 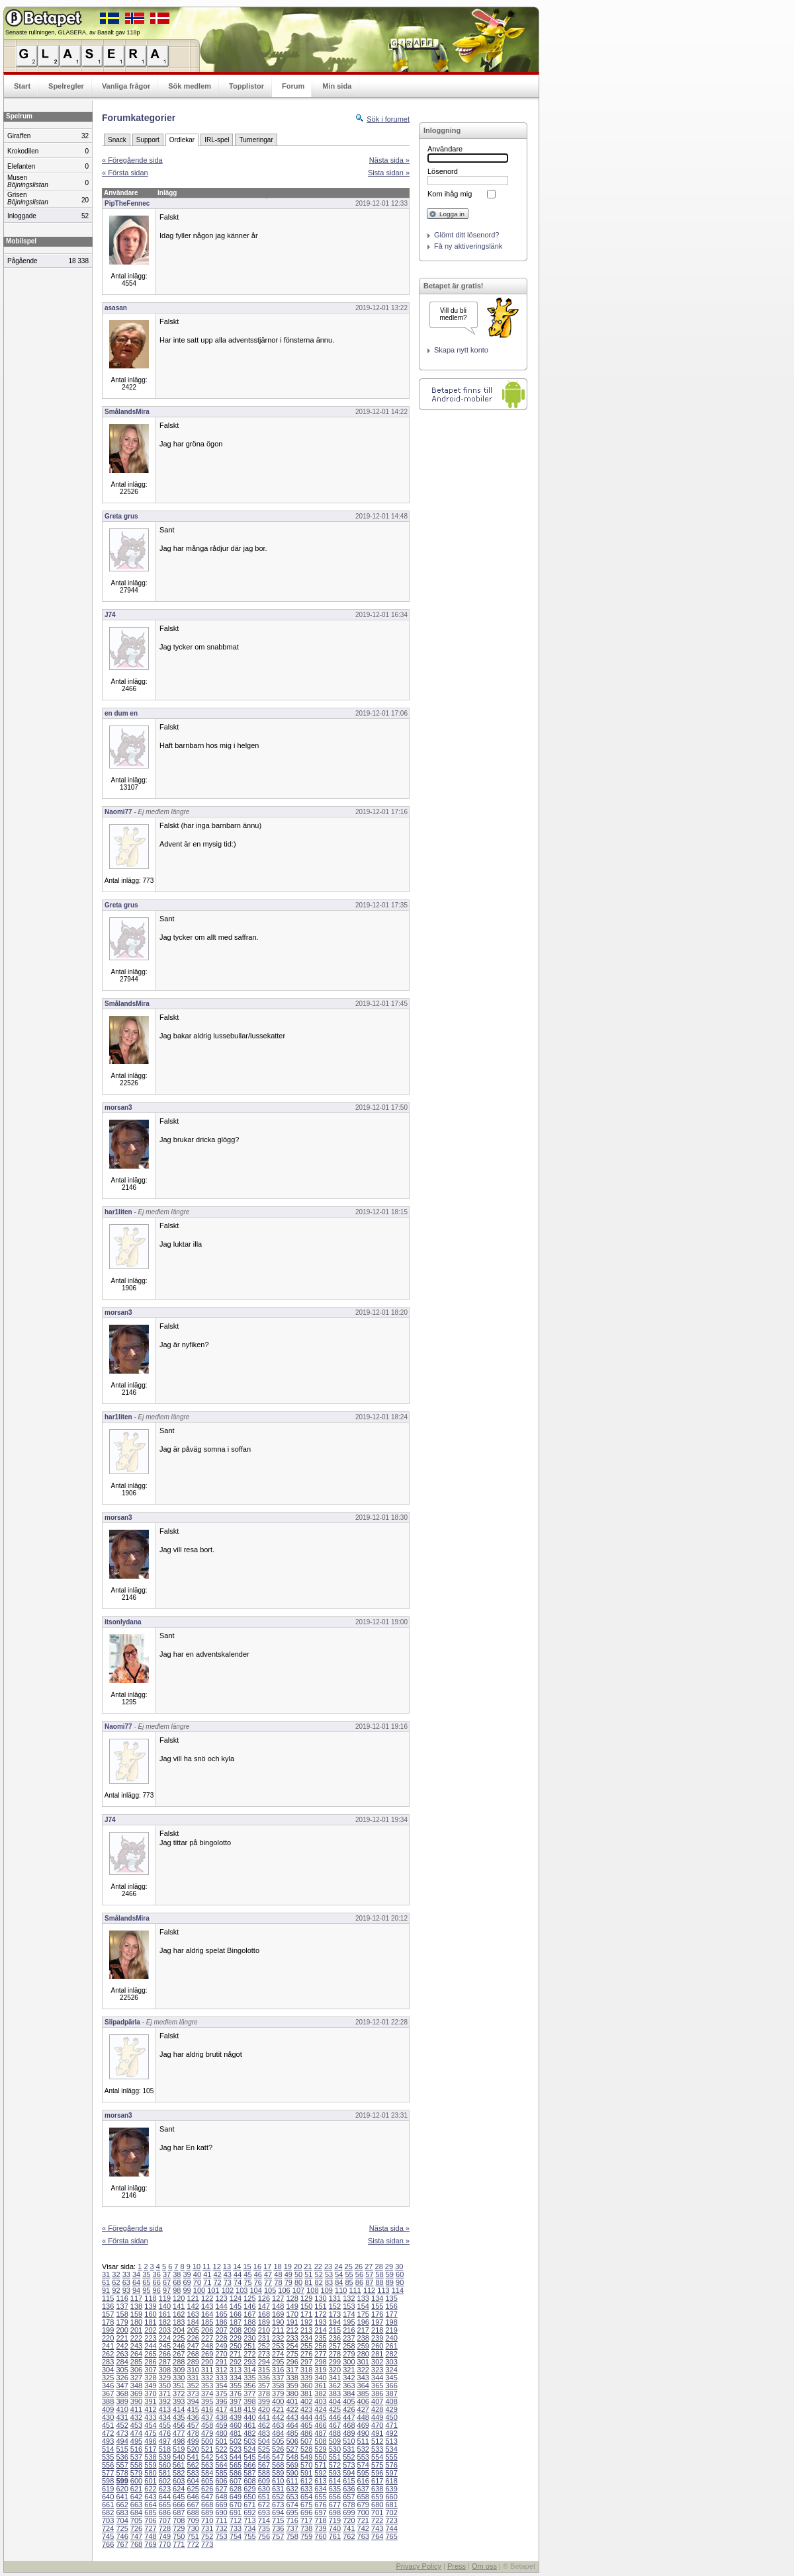 I want to click on 300, so click(x=349, y=2362).